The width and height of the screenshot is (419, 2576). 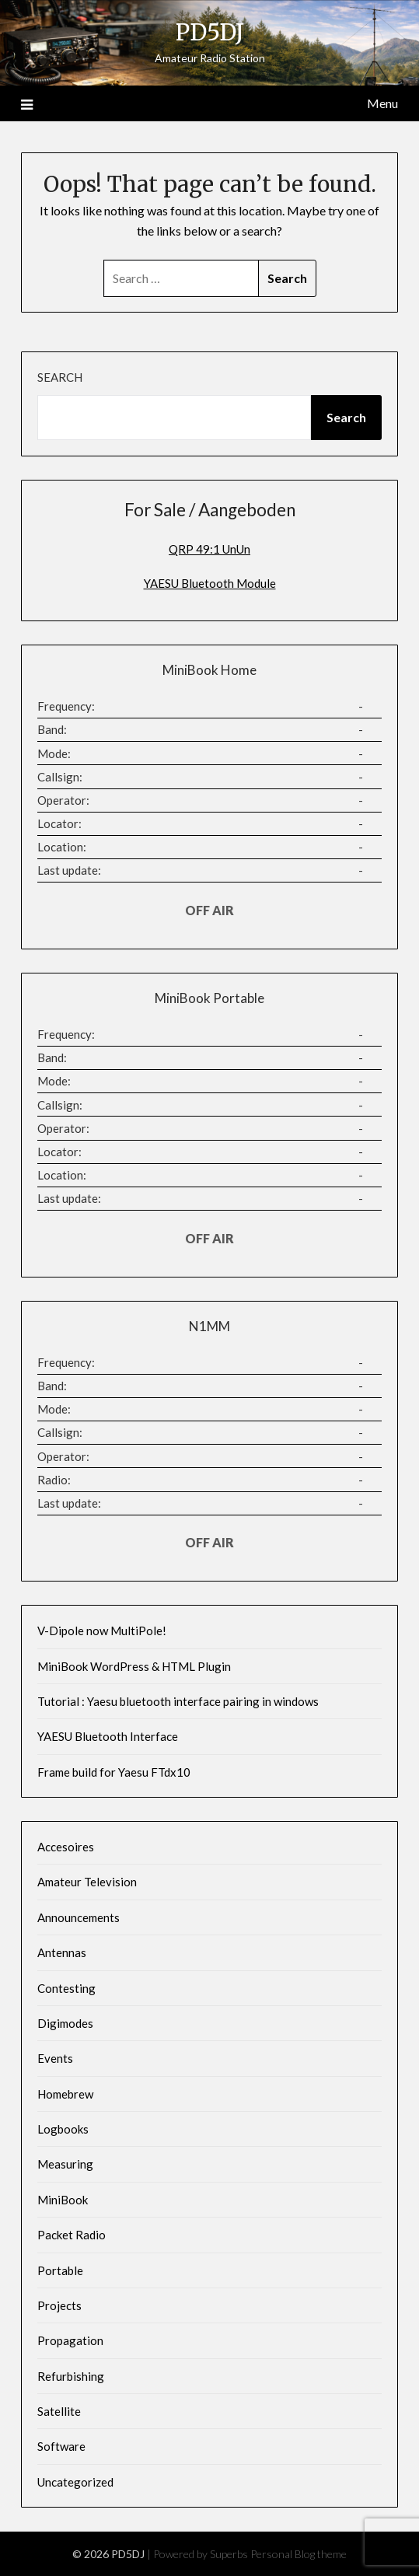 What do you see at coordinates (62, 2200) in the screenshot?
I see `MiniBook` at bounding box center [62, 2200].